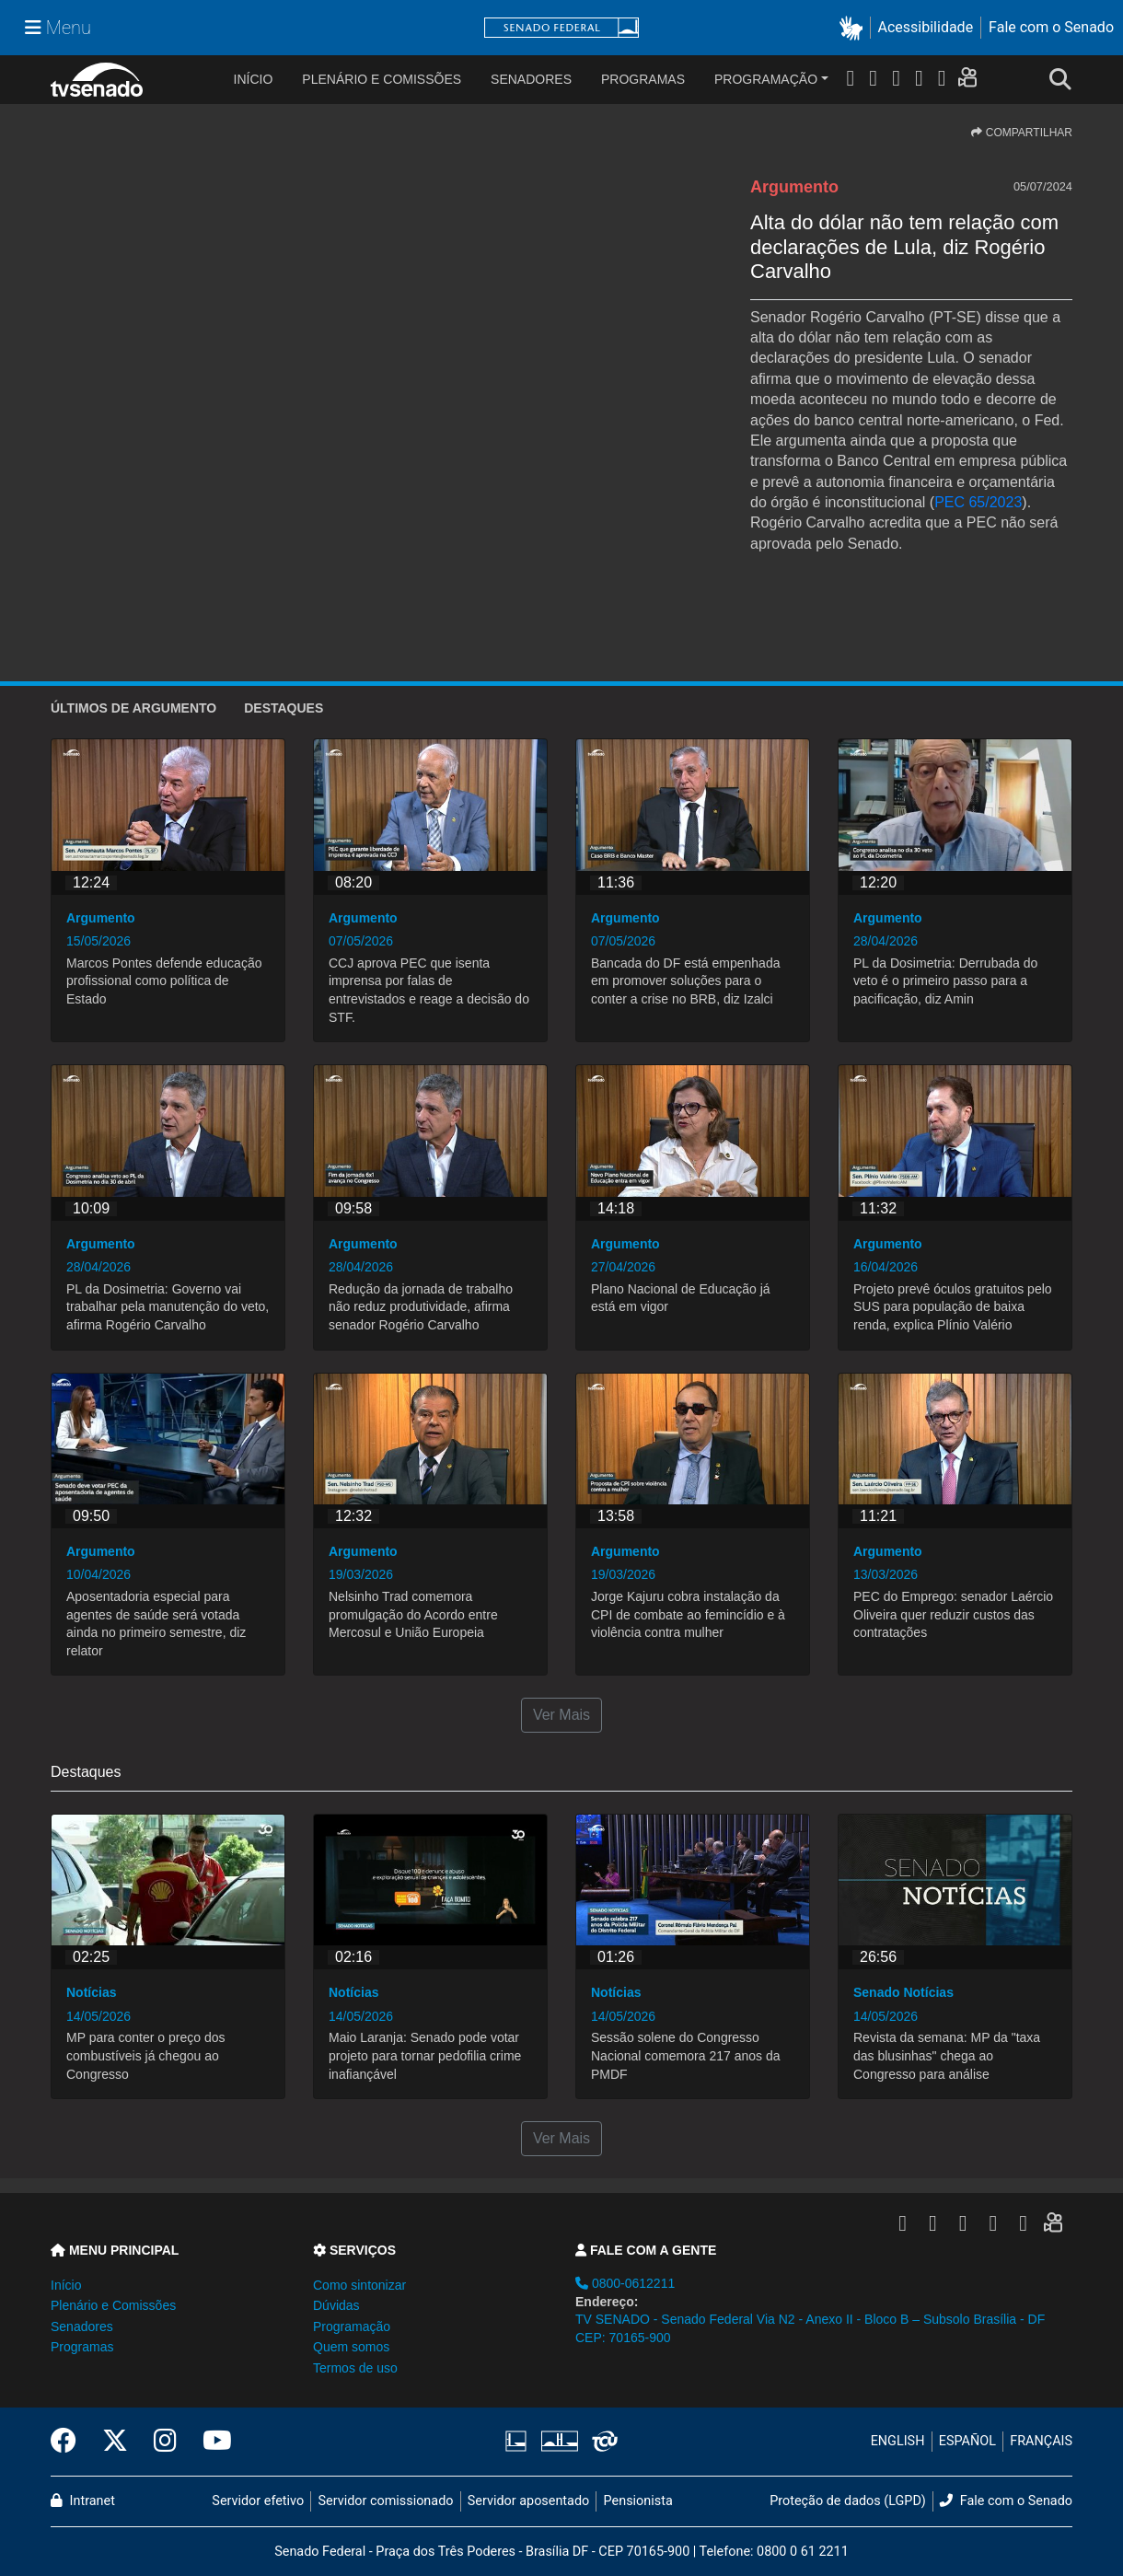  I want to click on Fale com o Senado, so click(1051, 27).